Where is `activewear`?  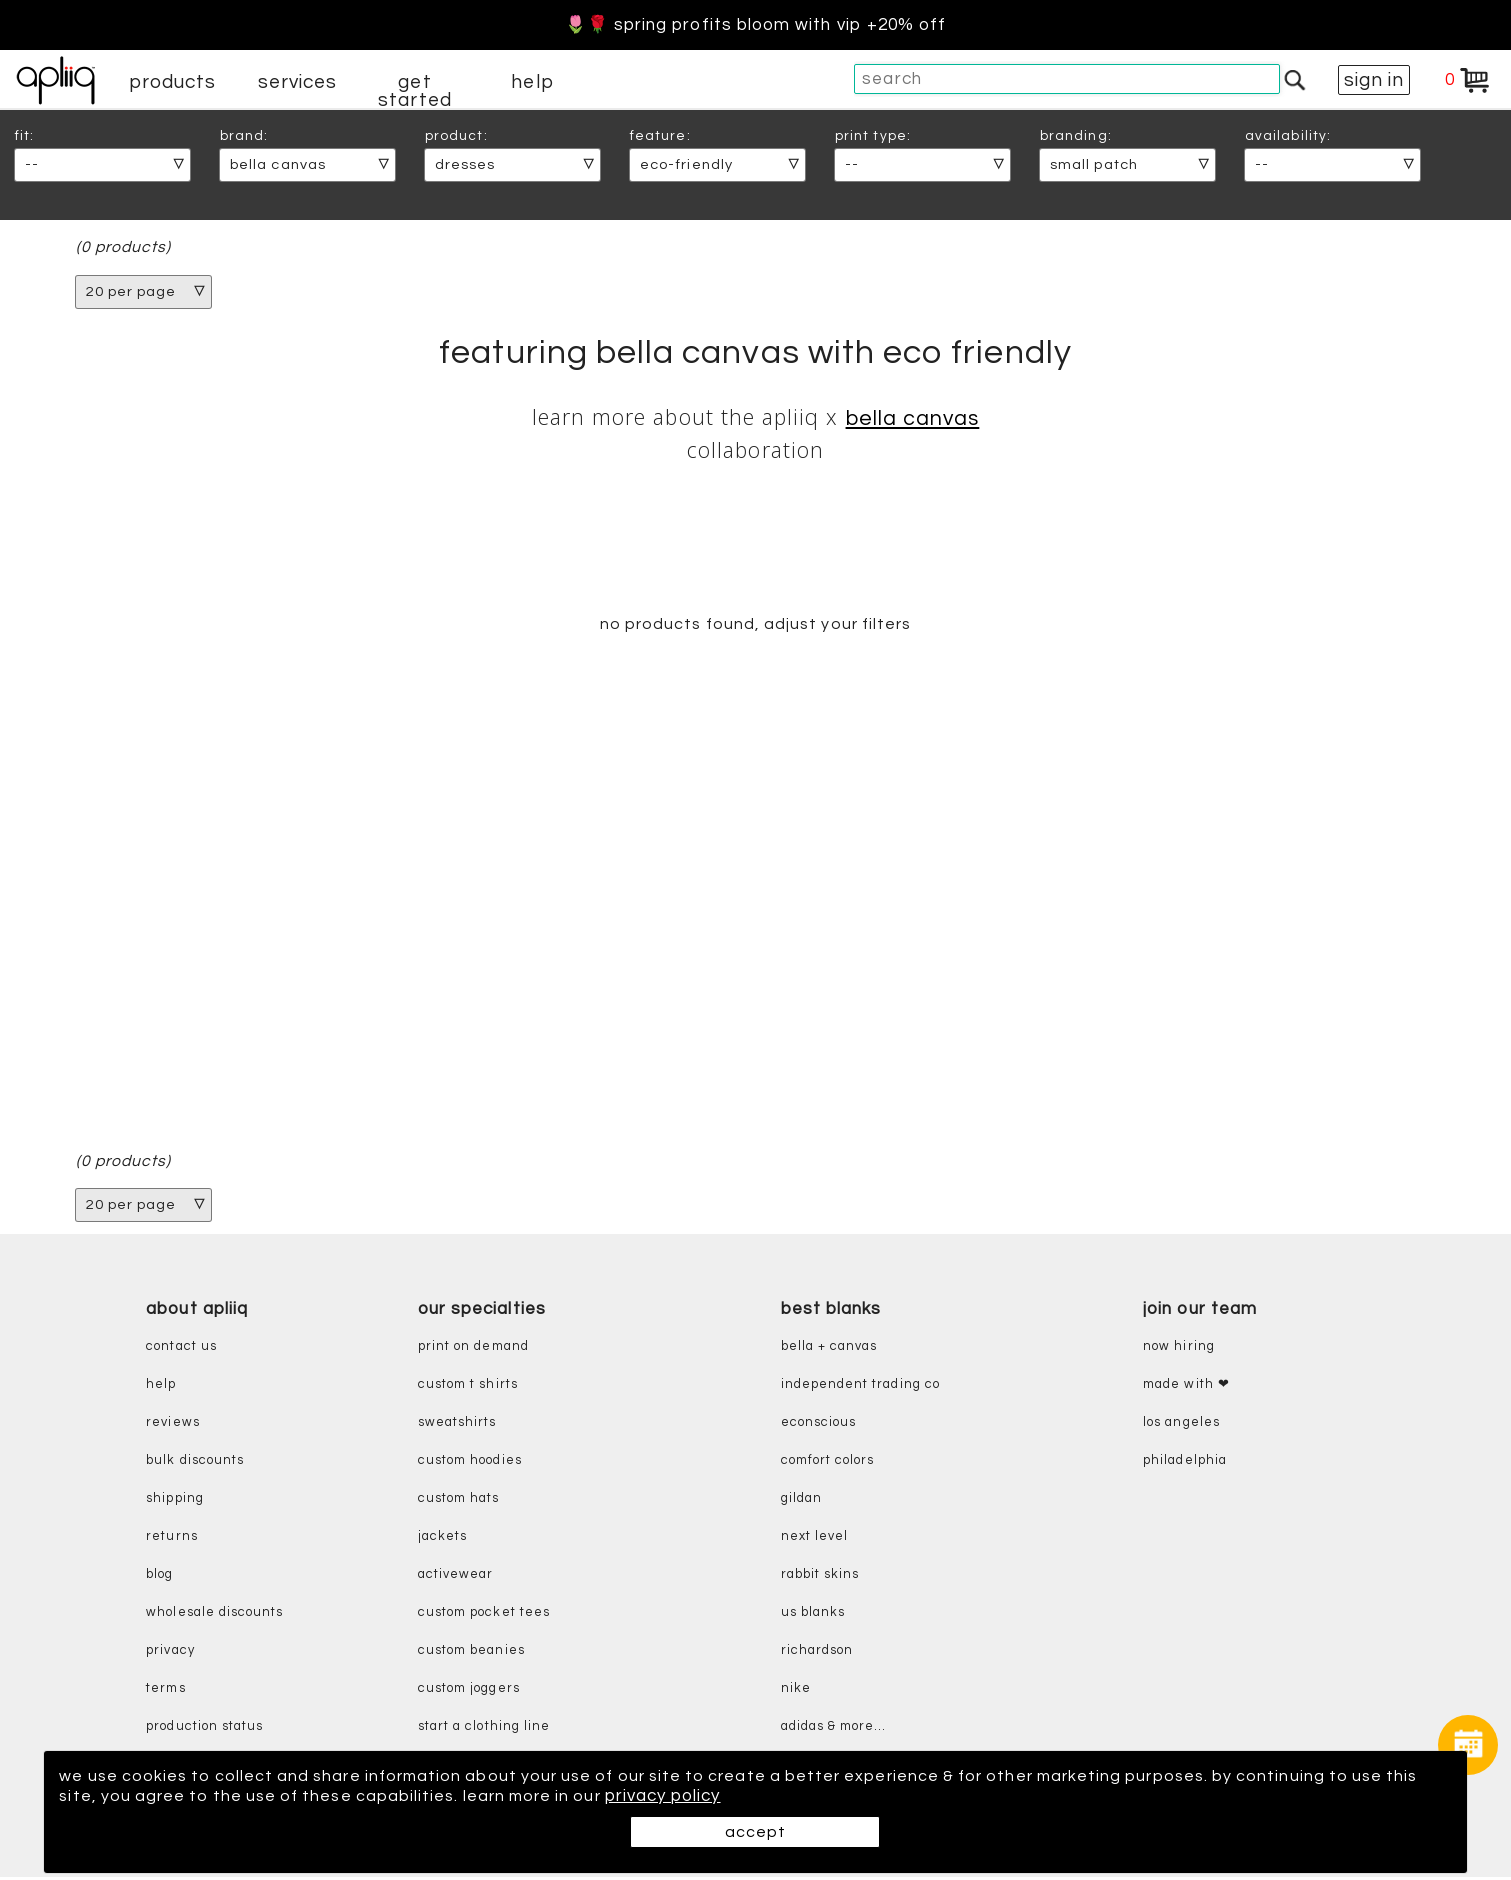
activewear is located at coordinates (456, 1577).